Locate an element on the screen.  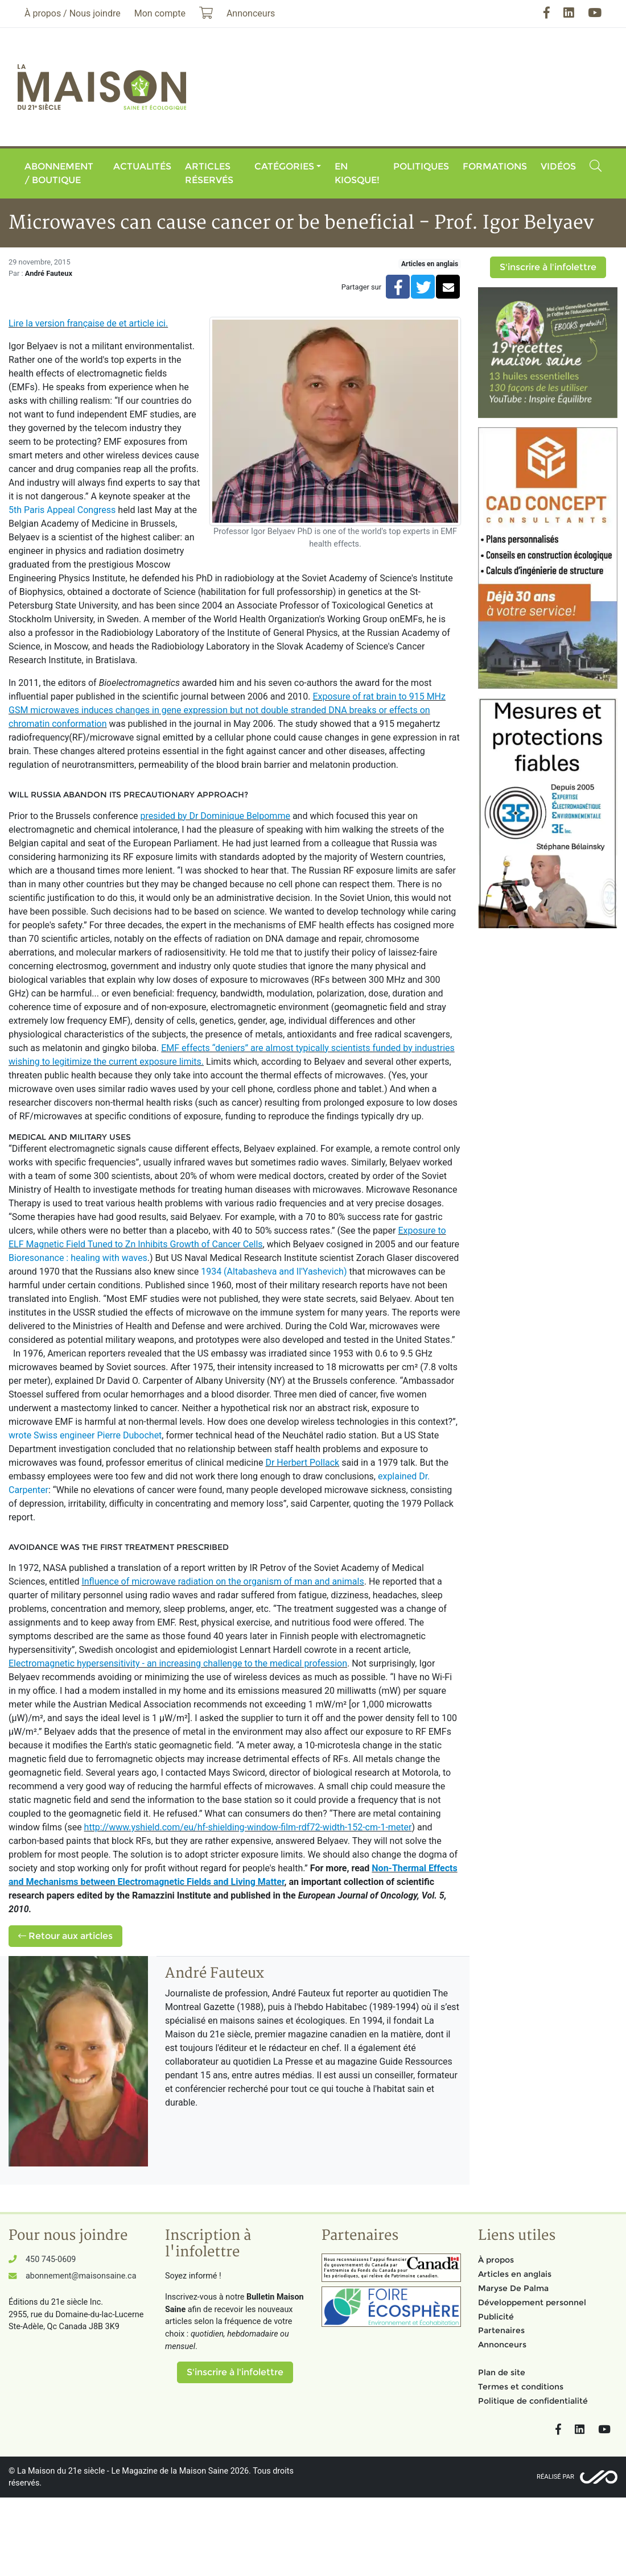
abonnement@maisonsaine.ca is located at coordinates (81, 2276).